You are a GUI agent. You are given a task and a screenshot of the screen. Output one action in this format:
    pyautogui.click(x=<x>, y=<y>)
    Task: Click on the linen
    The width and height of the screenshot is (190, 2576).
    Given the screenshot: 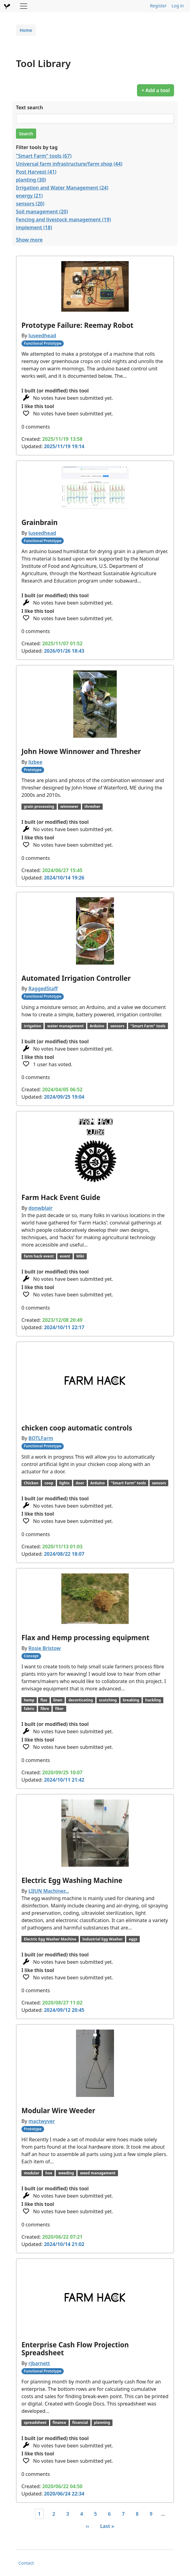 What is the action you would take?
    pyautogui.click(x=58, y=1700)
    